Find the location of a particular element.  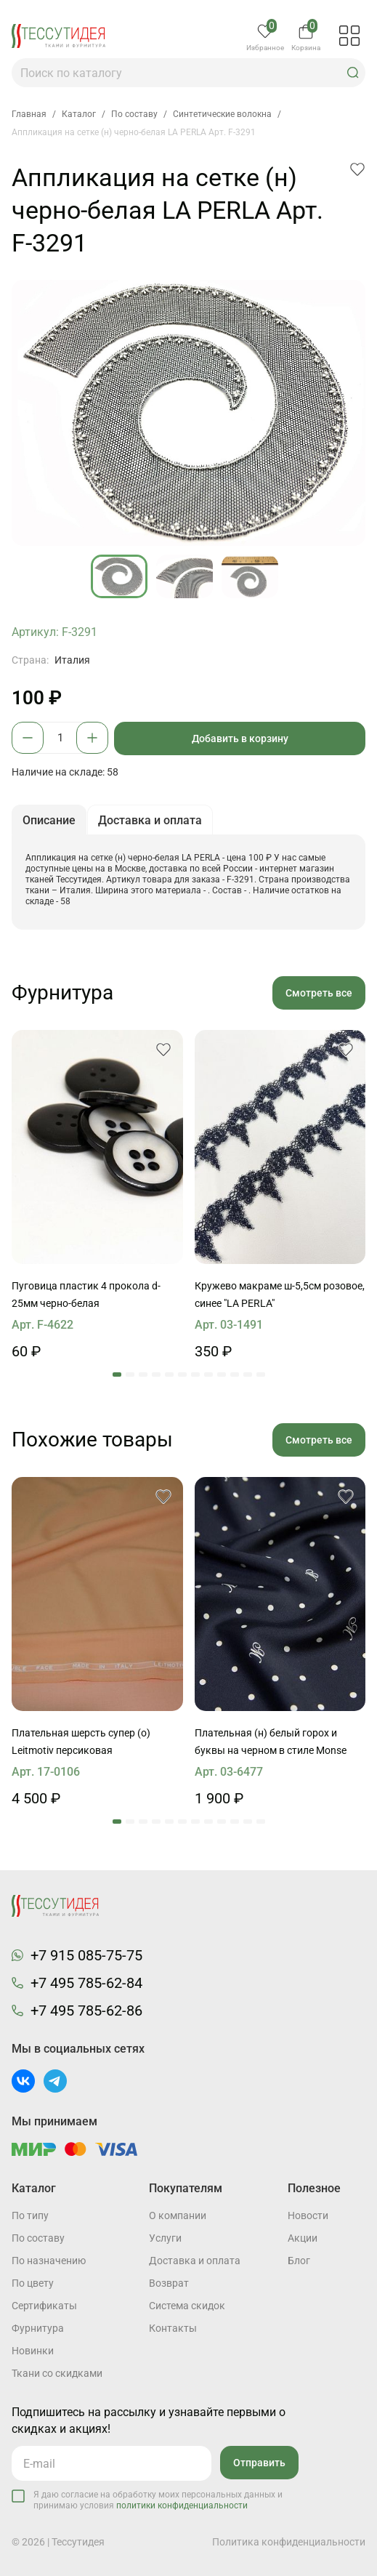

Контакты is located at coordinates (173, 2328).